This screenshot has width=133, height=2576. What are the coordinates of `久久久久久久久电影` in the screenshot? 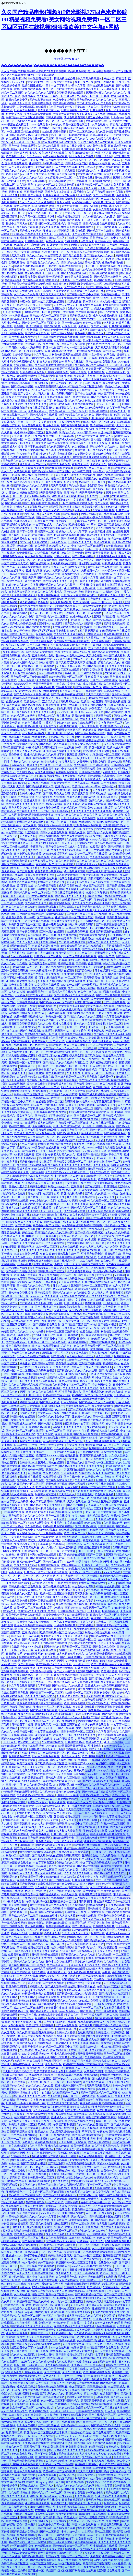 It's located at (79, 2467).